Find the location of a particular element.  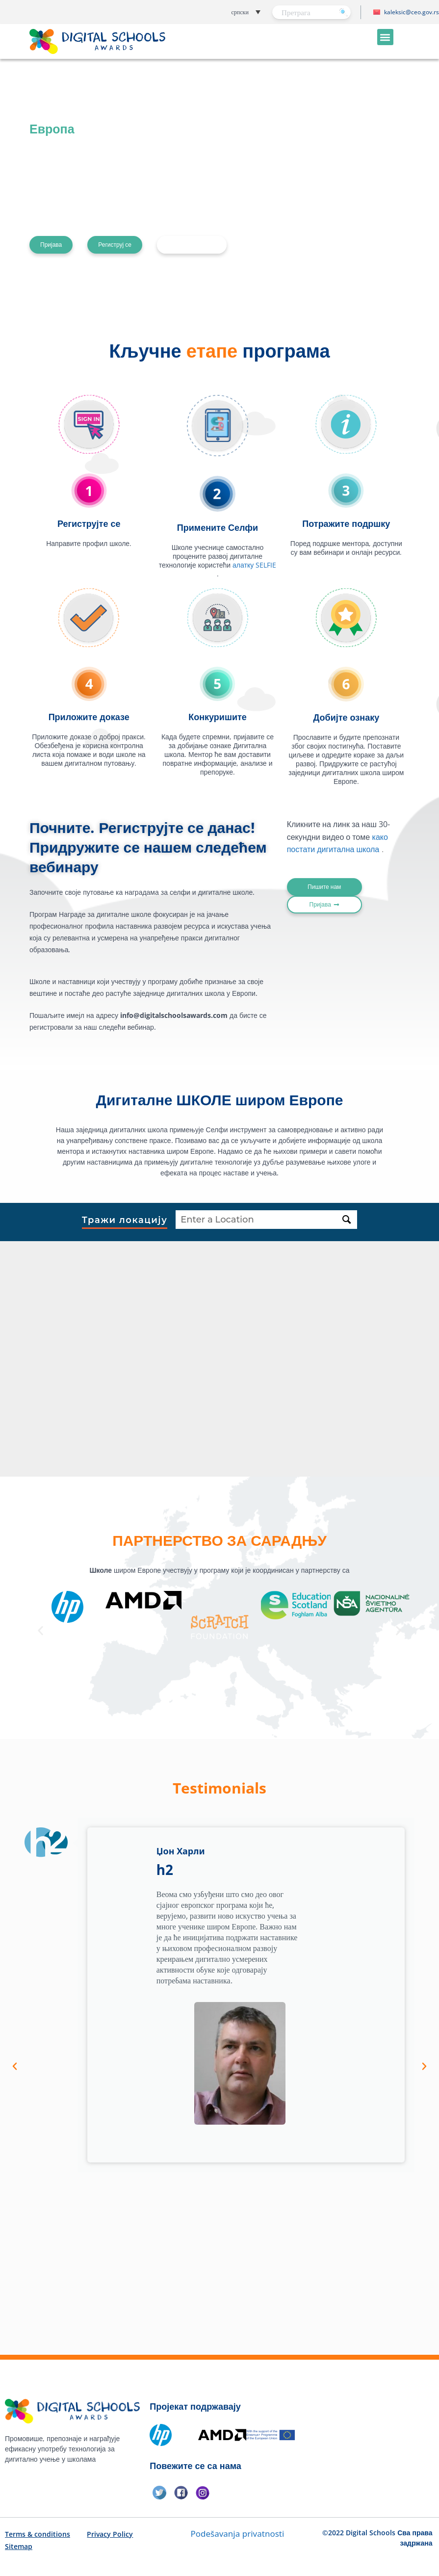

[Тражи локацију] is located at coordinates (347, 1219).